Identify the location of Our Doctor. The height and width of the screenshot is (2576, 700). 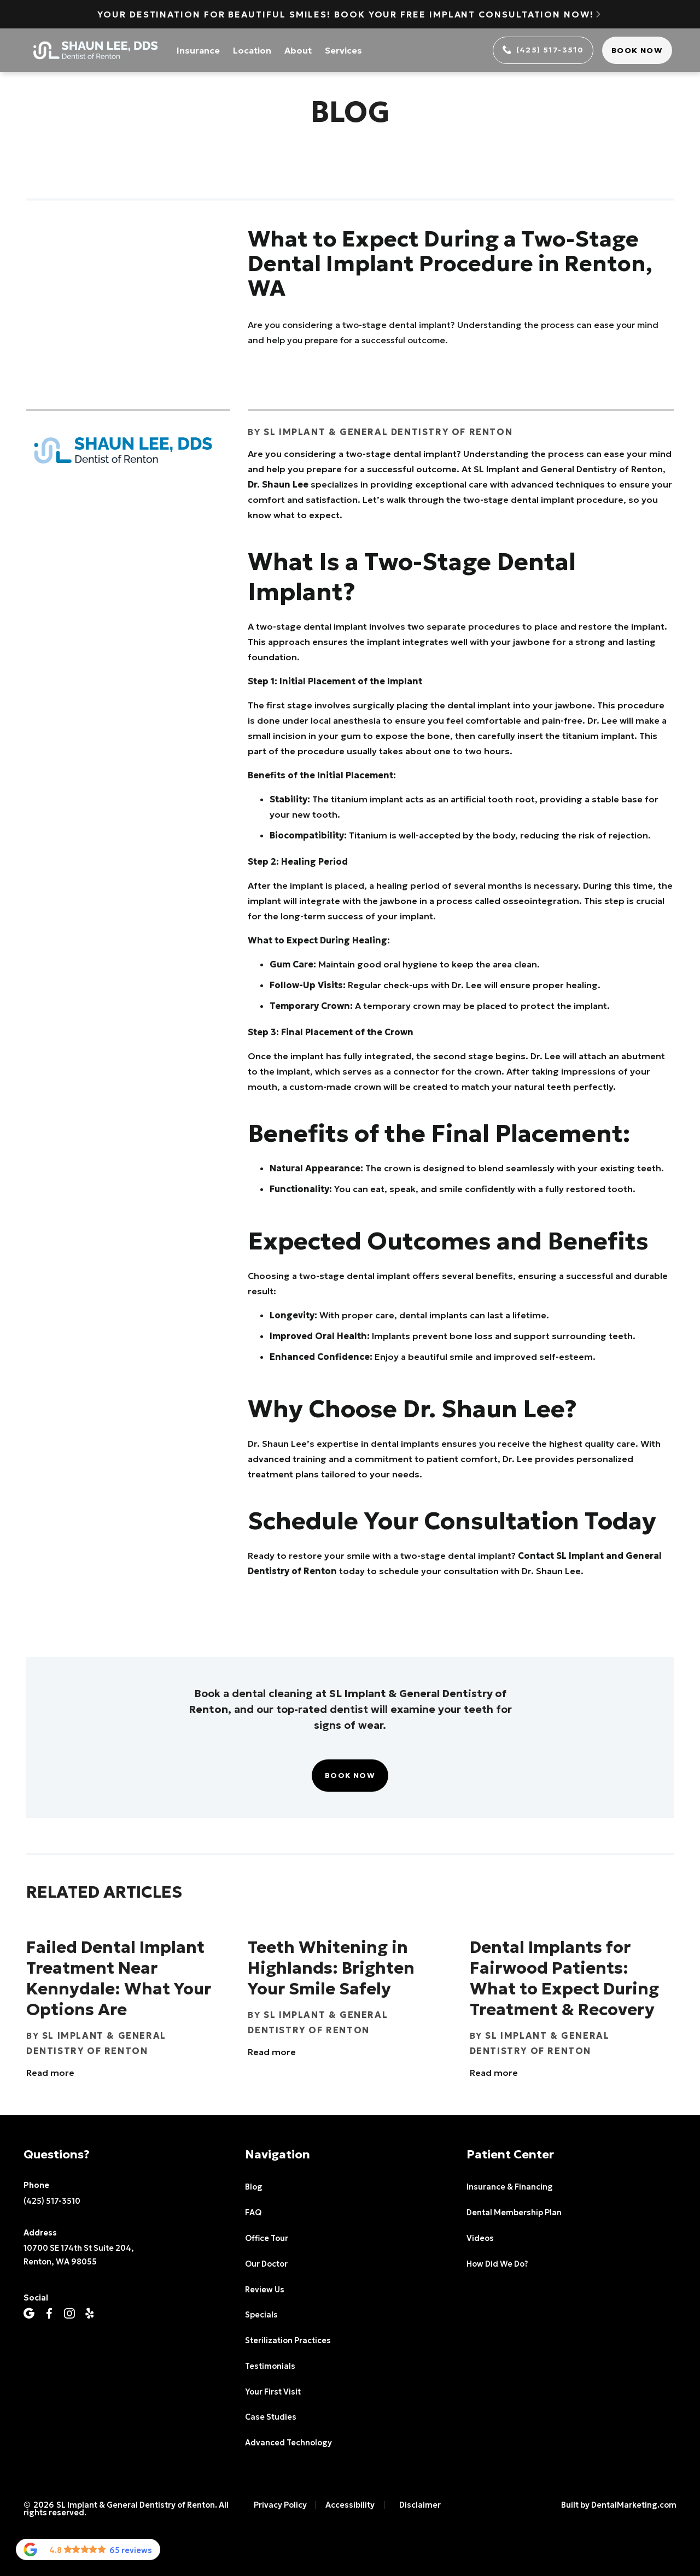
(266, 2264).